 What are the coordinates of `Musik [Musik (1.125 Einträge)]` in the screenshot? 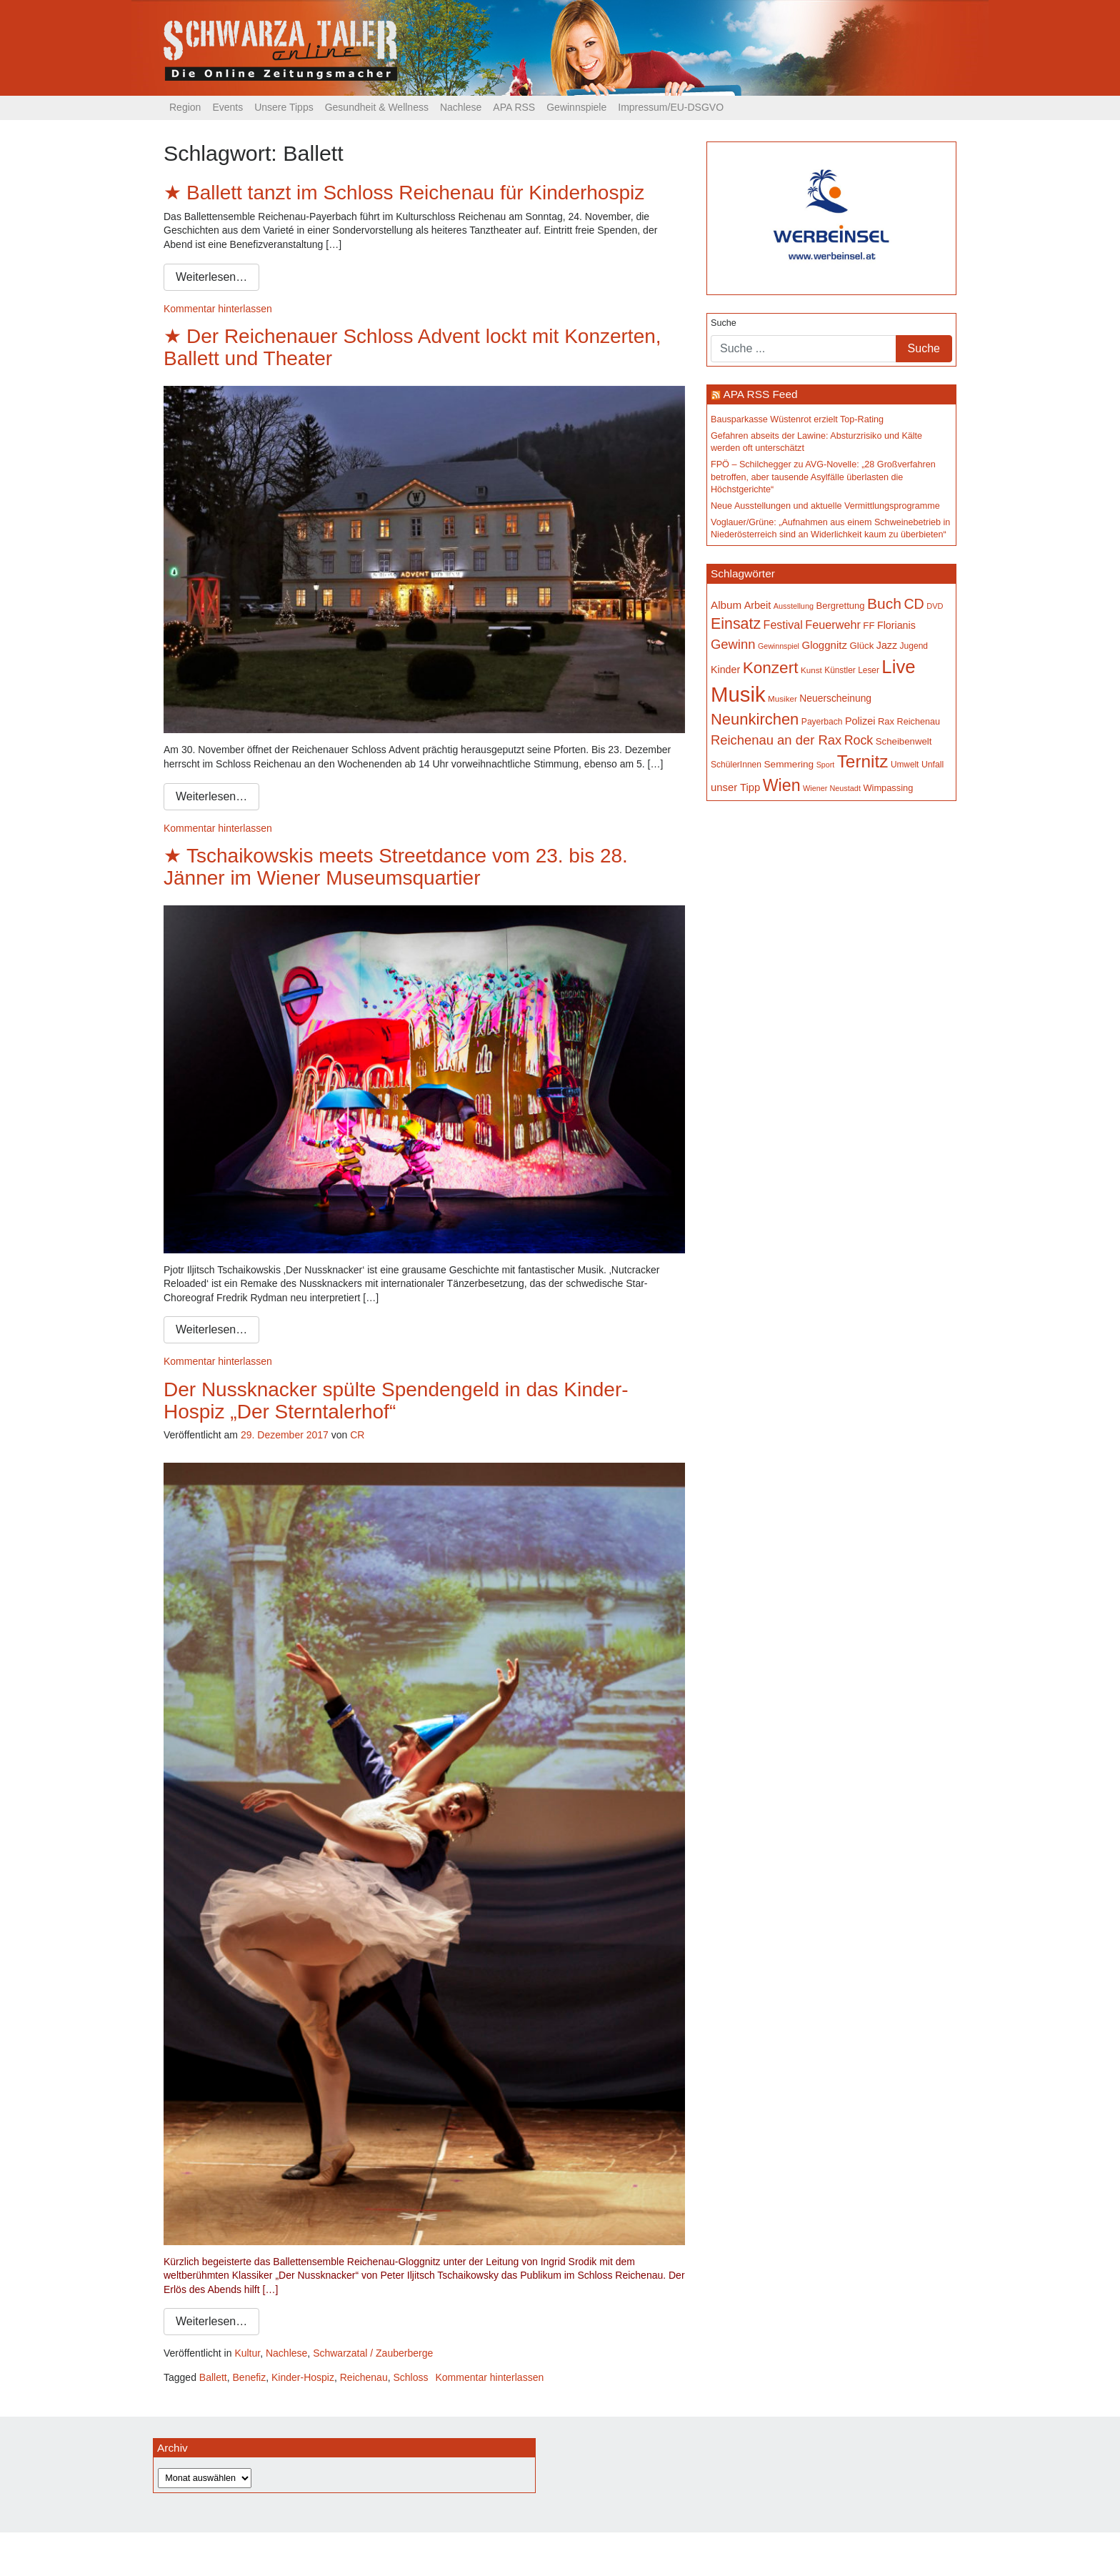 It's located at (738, 694).